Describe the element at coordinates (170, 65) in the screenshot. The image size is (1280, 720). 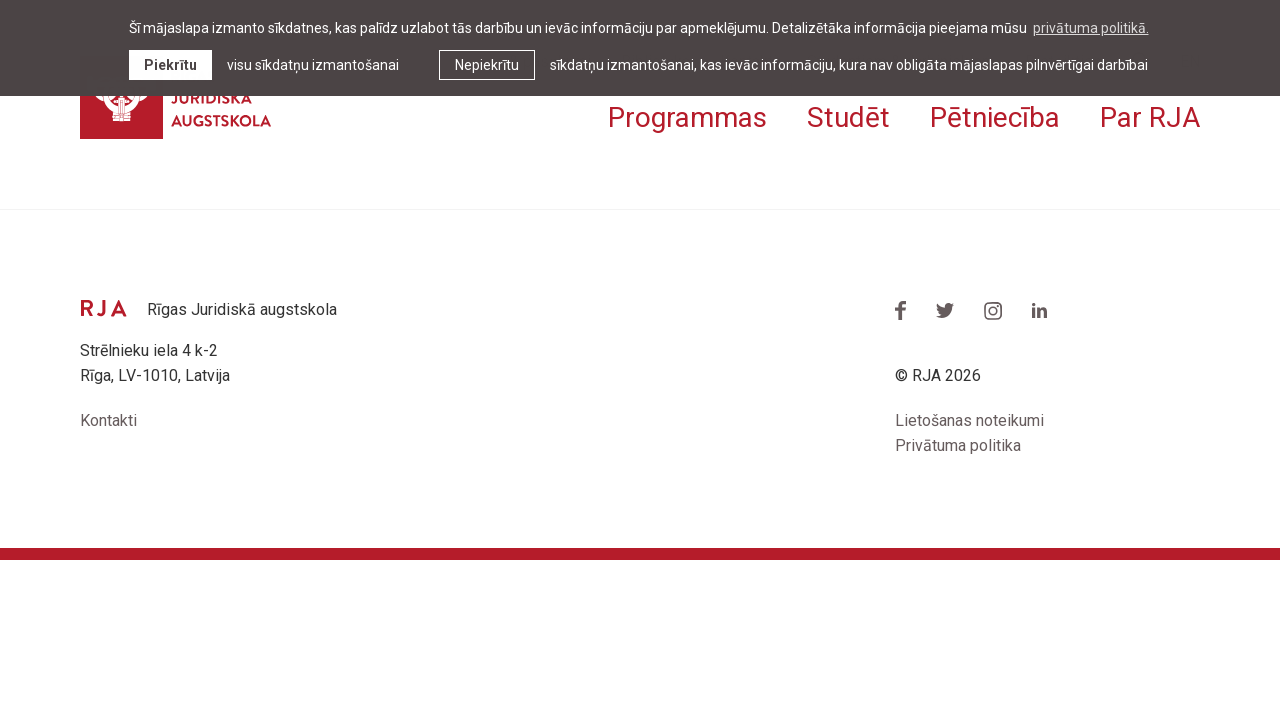
I see `Piekrītu [allow cookies]` at that location.